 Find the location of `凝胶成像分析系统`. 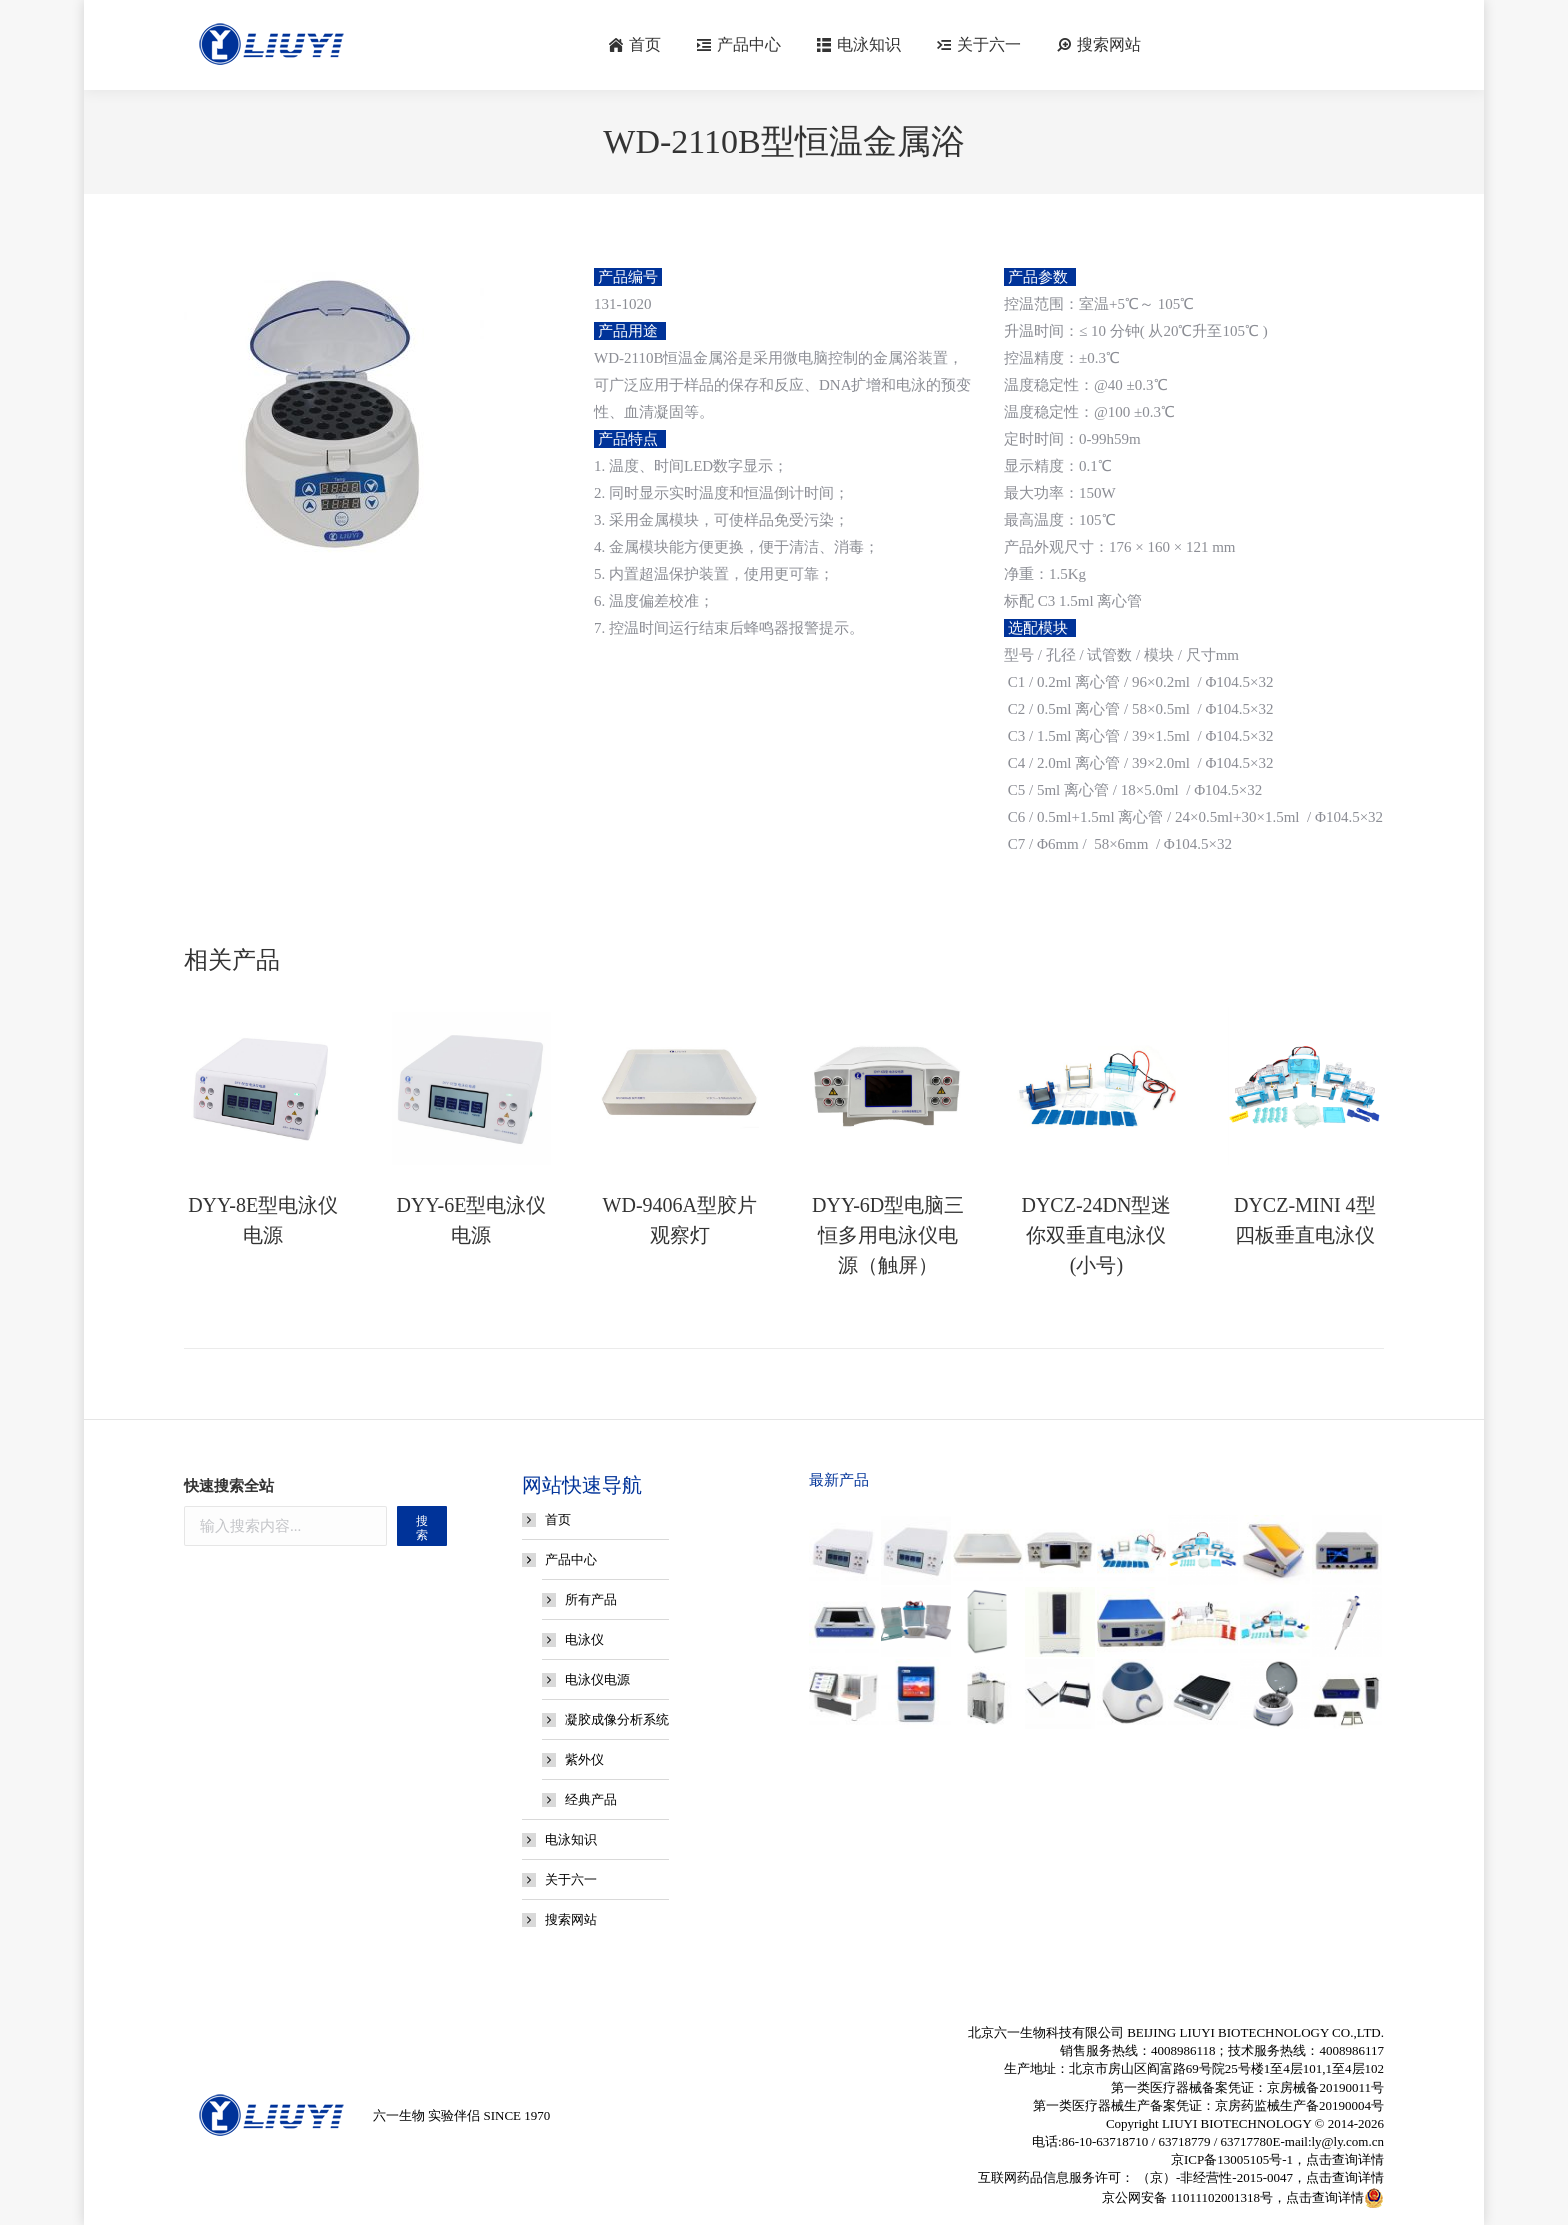

凝胶成像分析系统 is located at coordinates (617, 1719).